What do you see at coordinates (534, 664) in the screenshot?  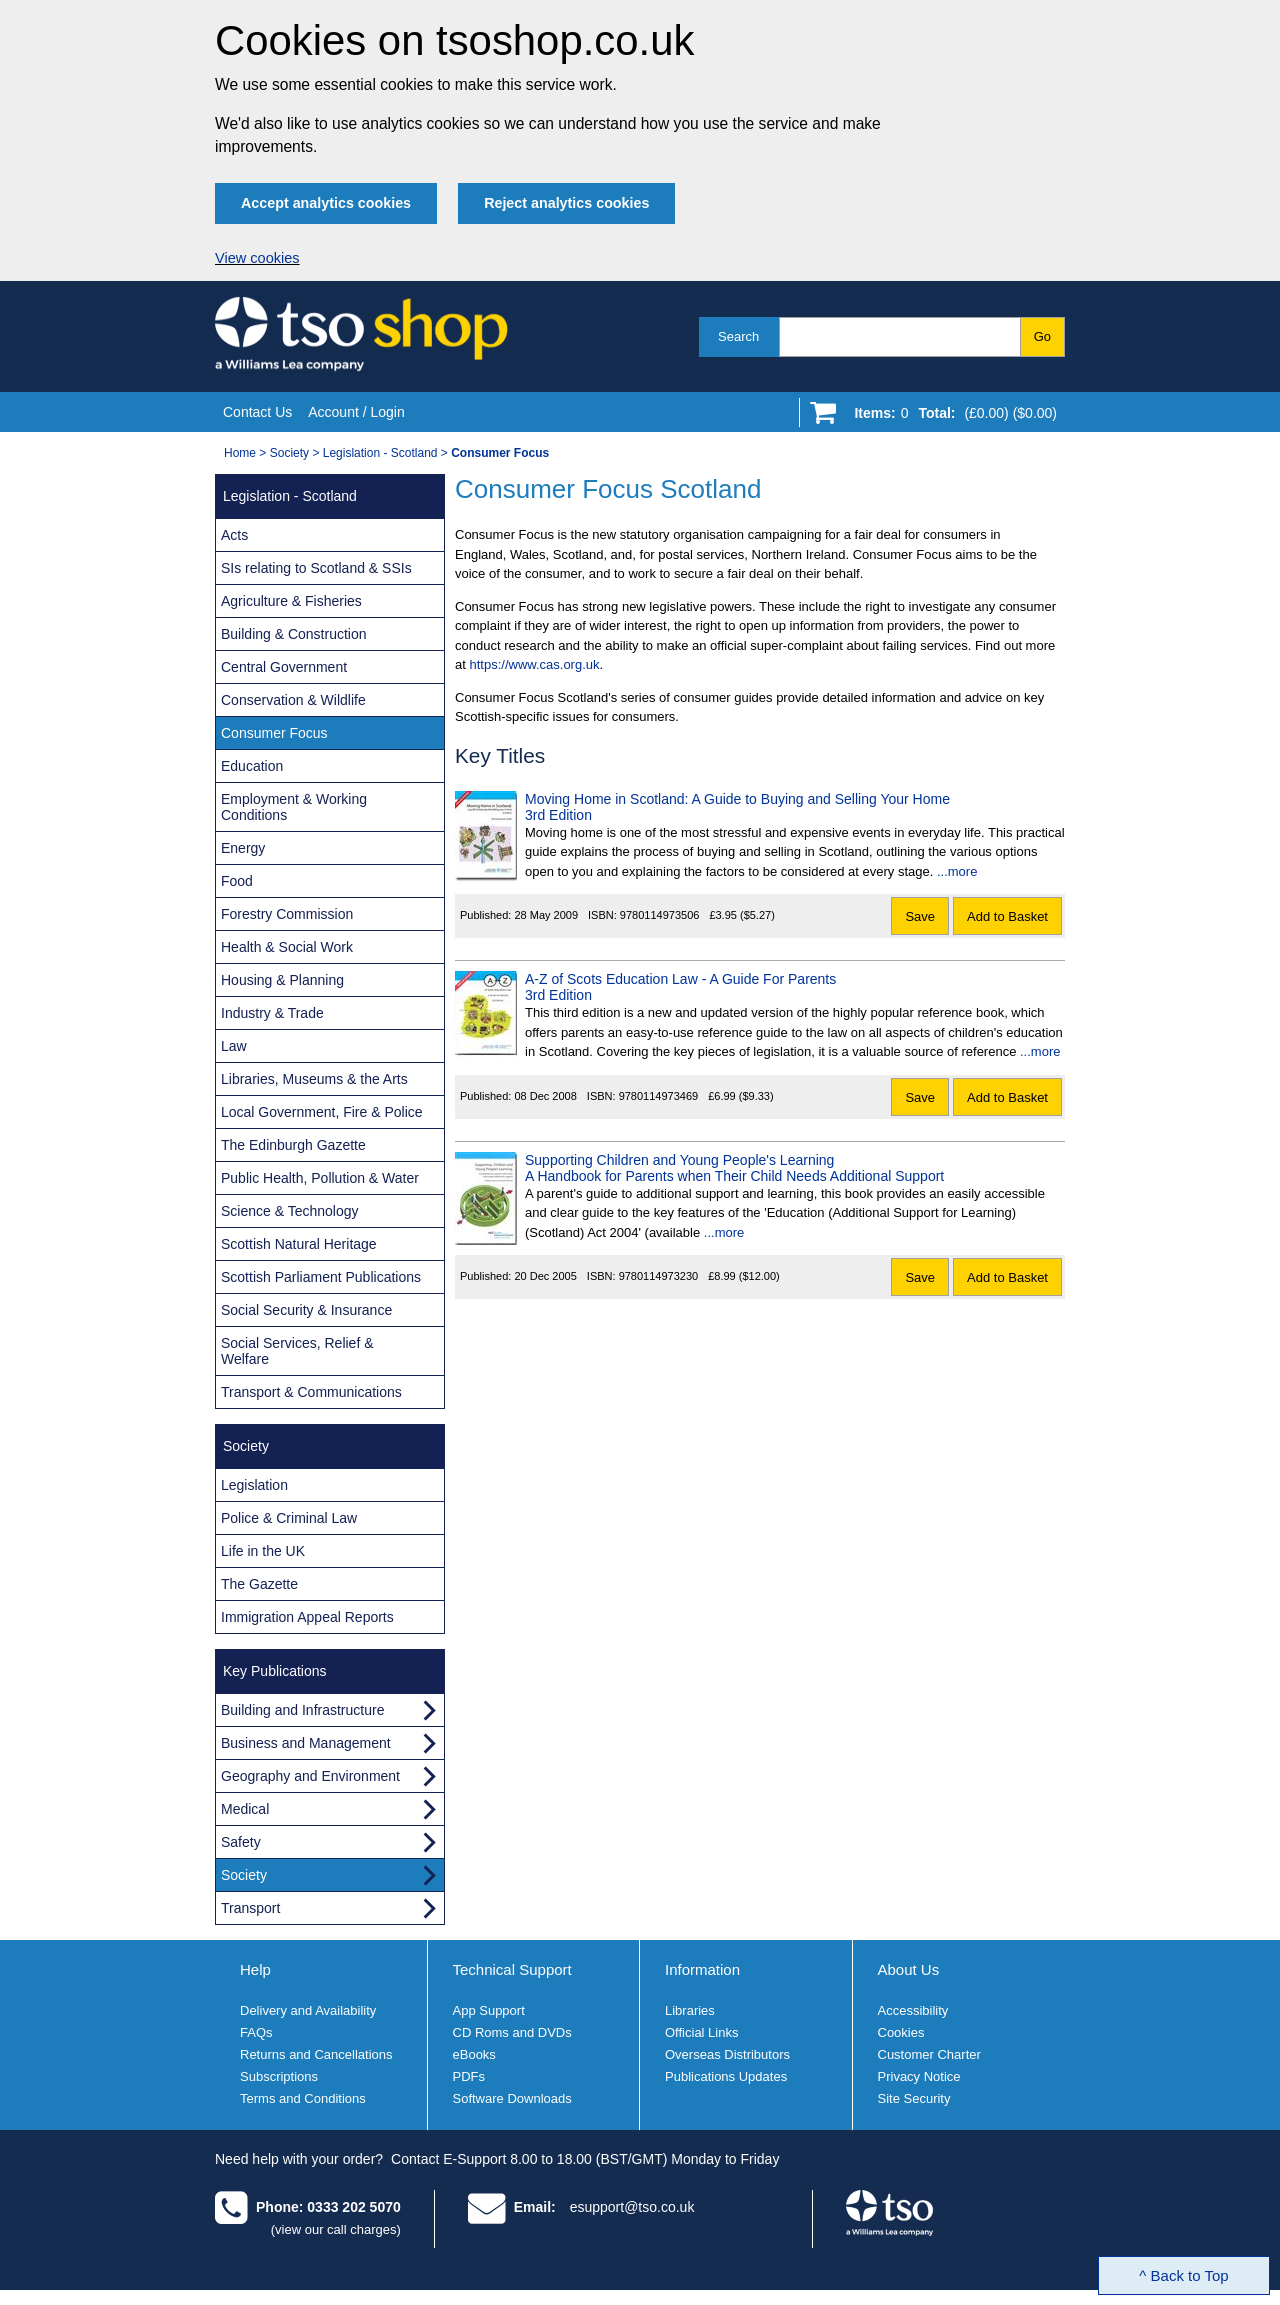 I see `https://www.cas.org.uk` at bounding box center [534, 664].